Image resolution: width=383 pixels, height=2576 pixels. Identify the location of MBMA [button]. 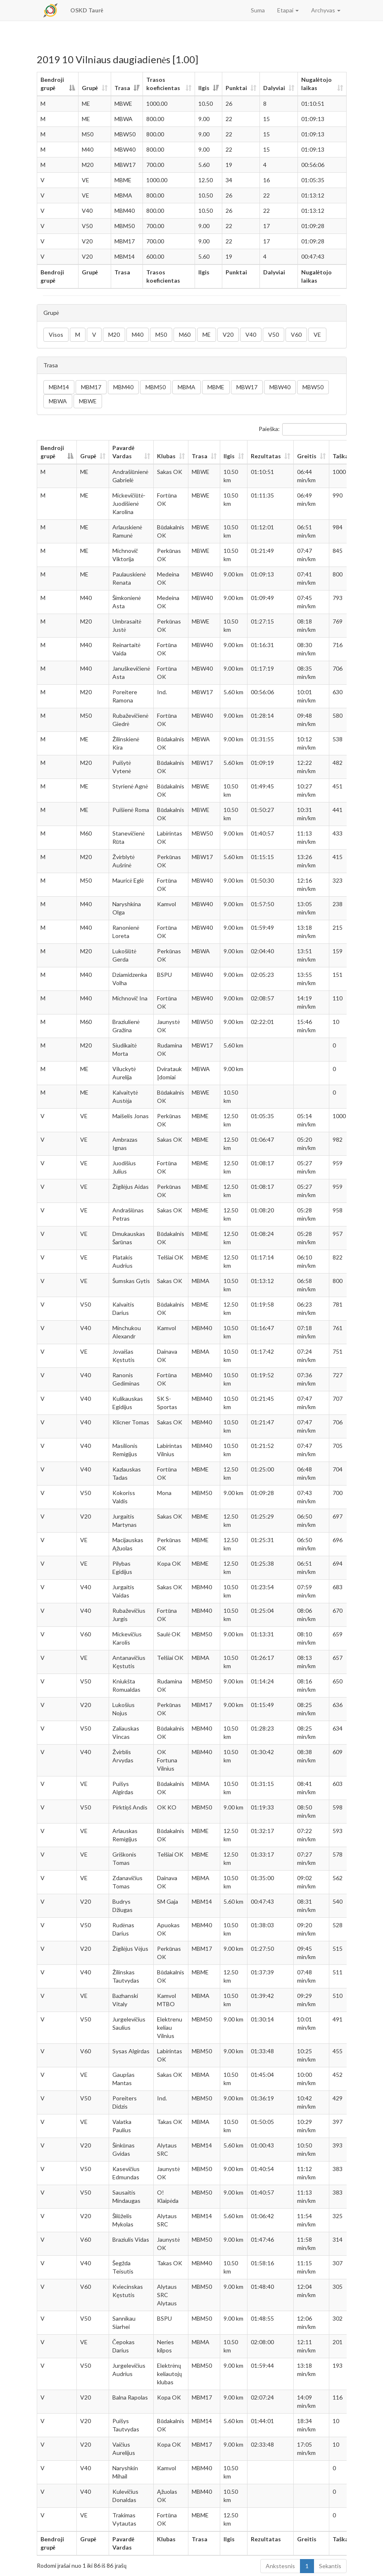
(186, 386).